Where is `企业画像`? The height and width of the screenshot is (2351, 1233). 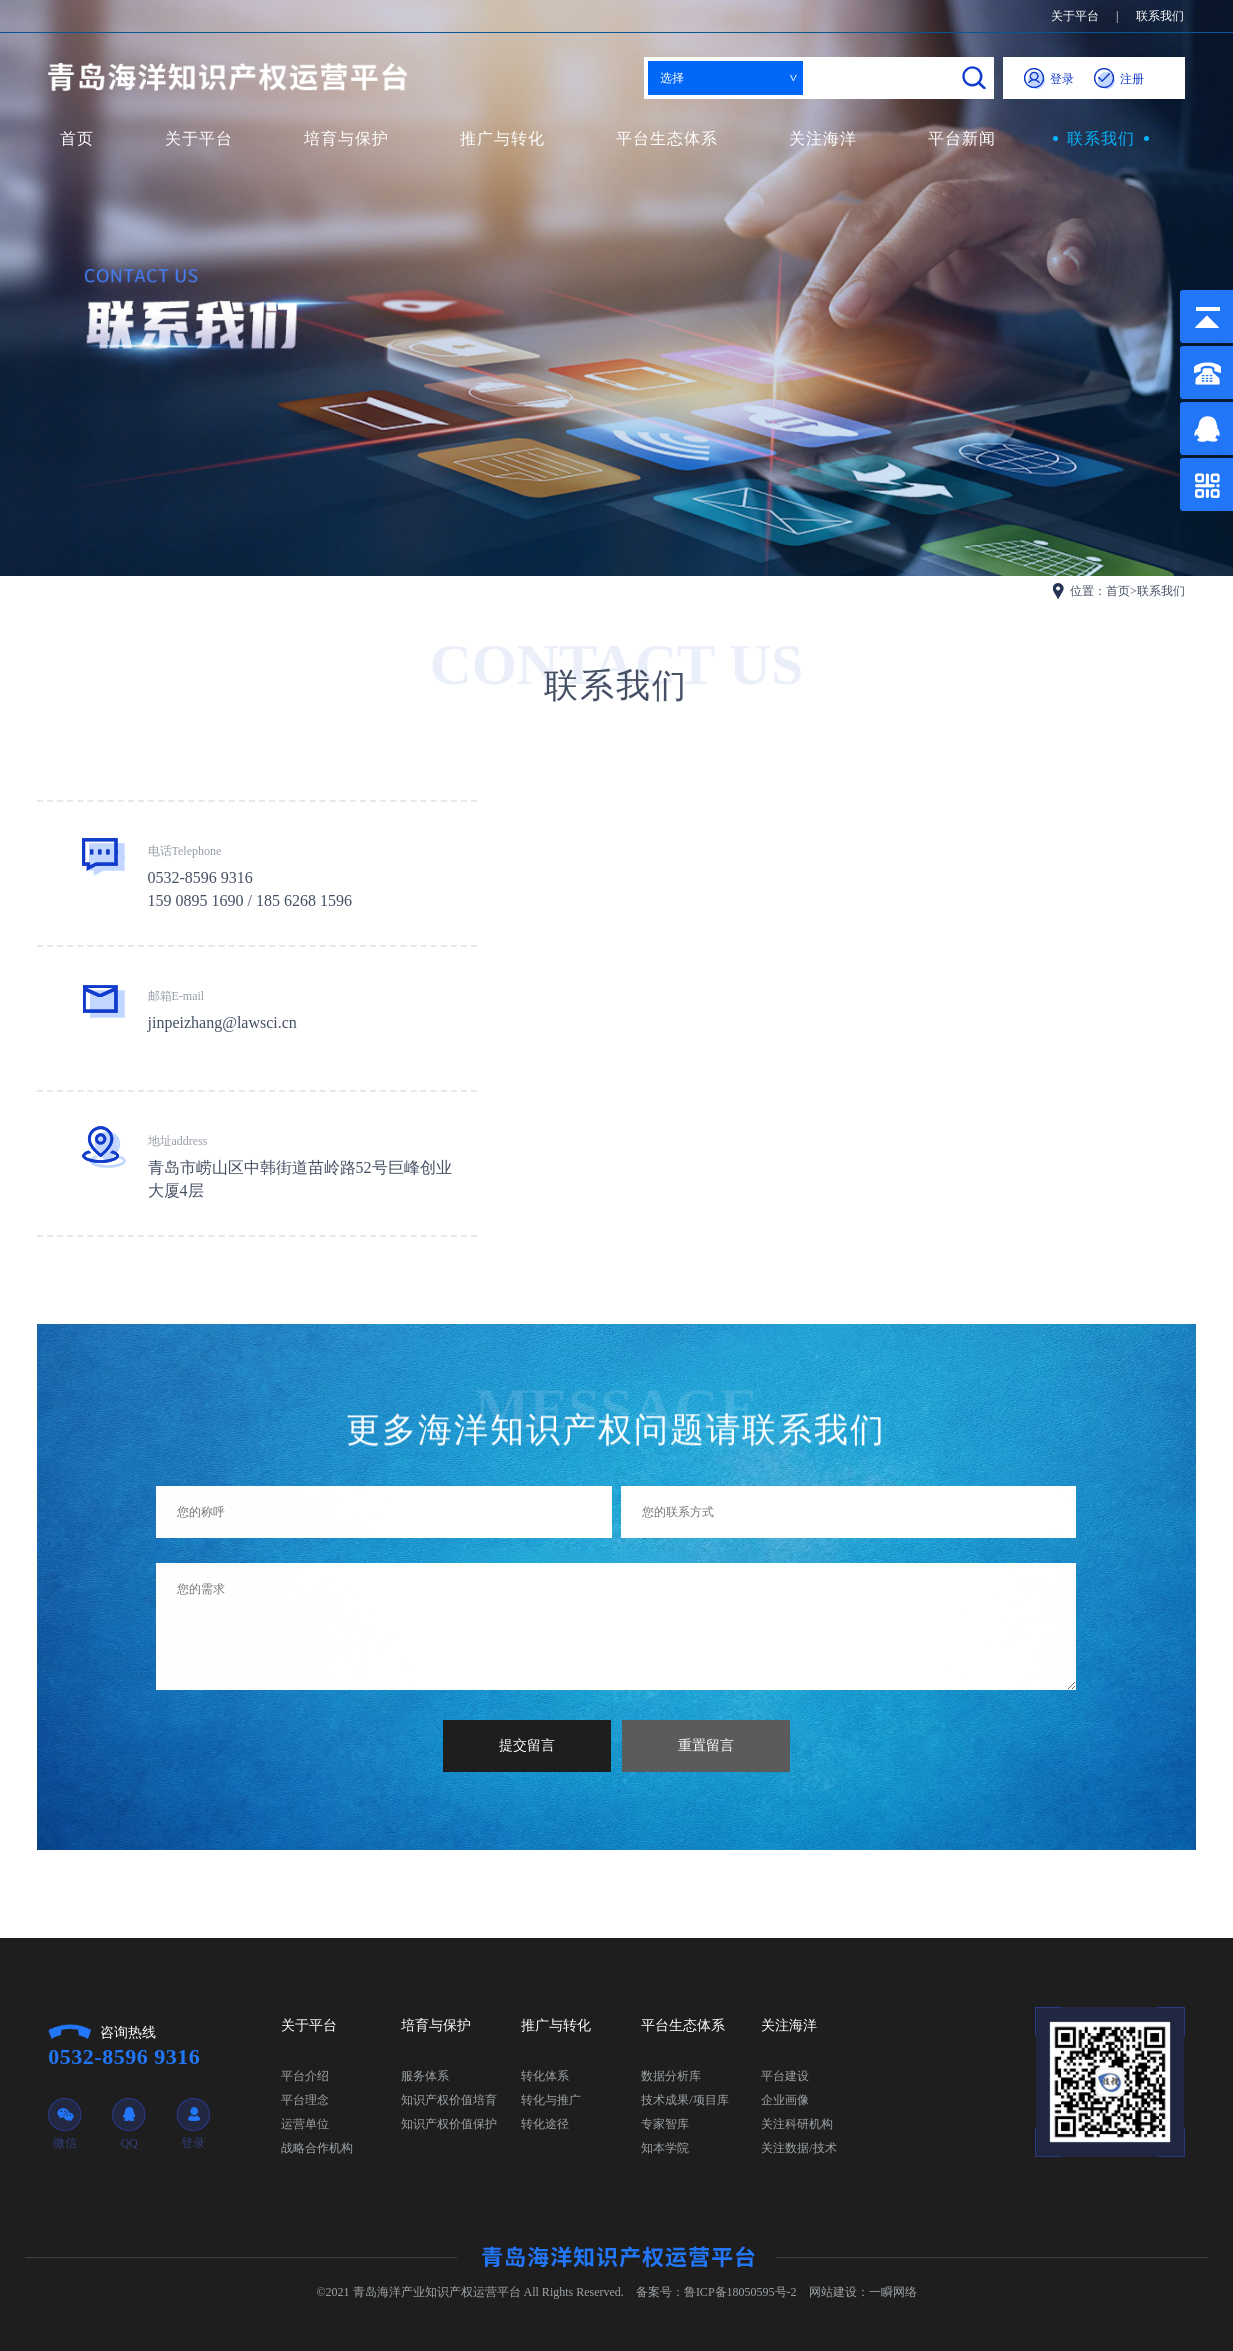
企业画像 is located at coordinates (785, 2100).